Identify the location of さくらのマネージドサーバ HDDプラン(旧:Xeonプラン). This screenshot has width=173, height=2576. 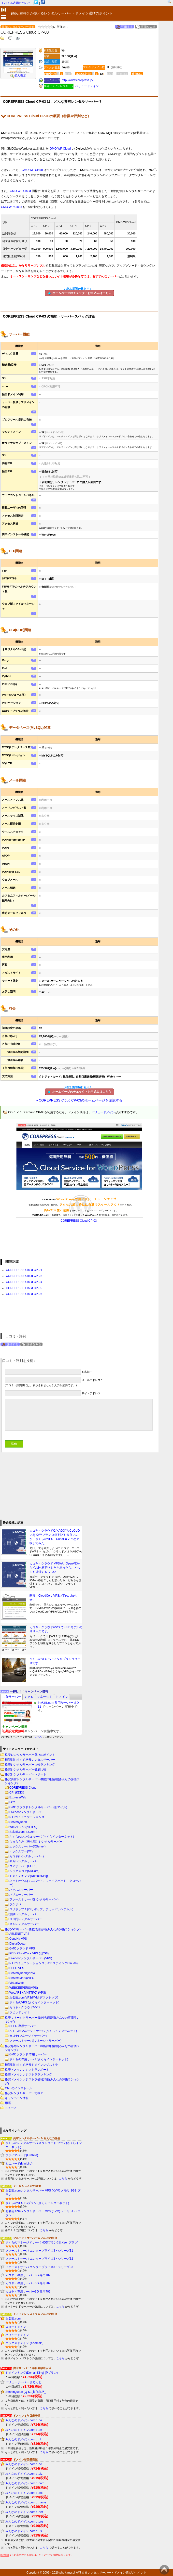
(41, 2242).